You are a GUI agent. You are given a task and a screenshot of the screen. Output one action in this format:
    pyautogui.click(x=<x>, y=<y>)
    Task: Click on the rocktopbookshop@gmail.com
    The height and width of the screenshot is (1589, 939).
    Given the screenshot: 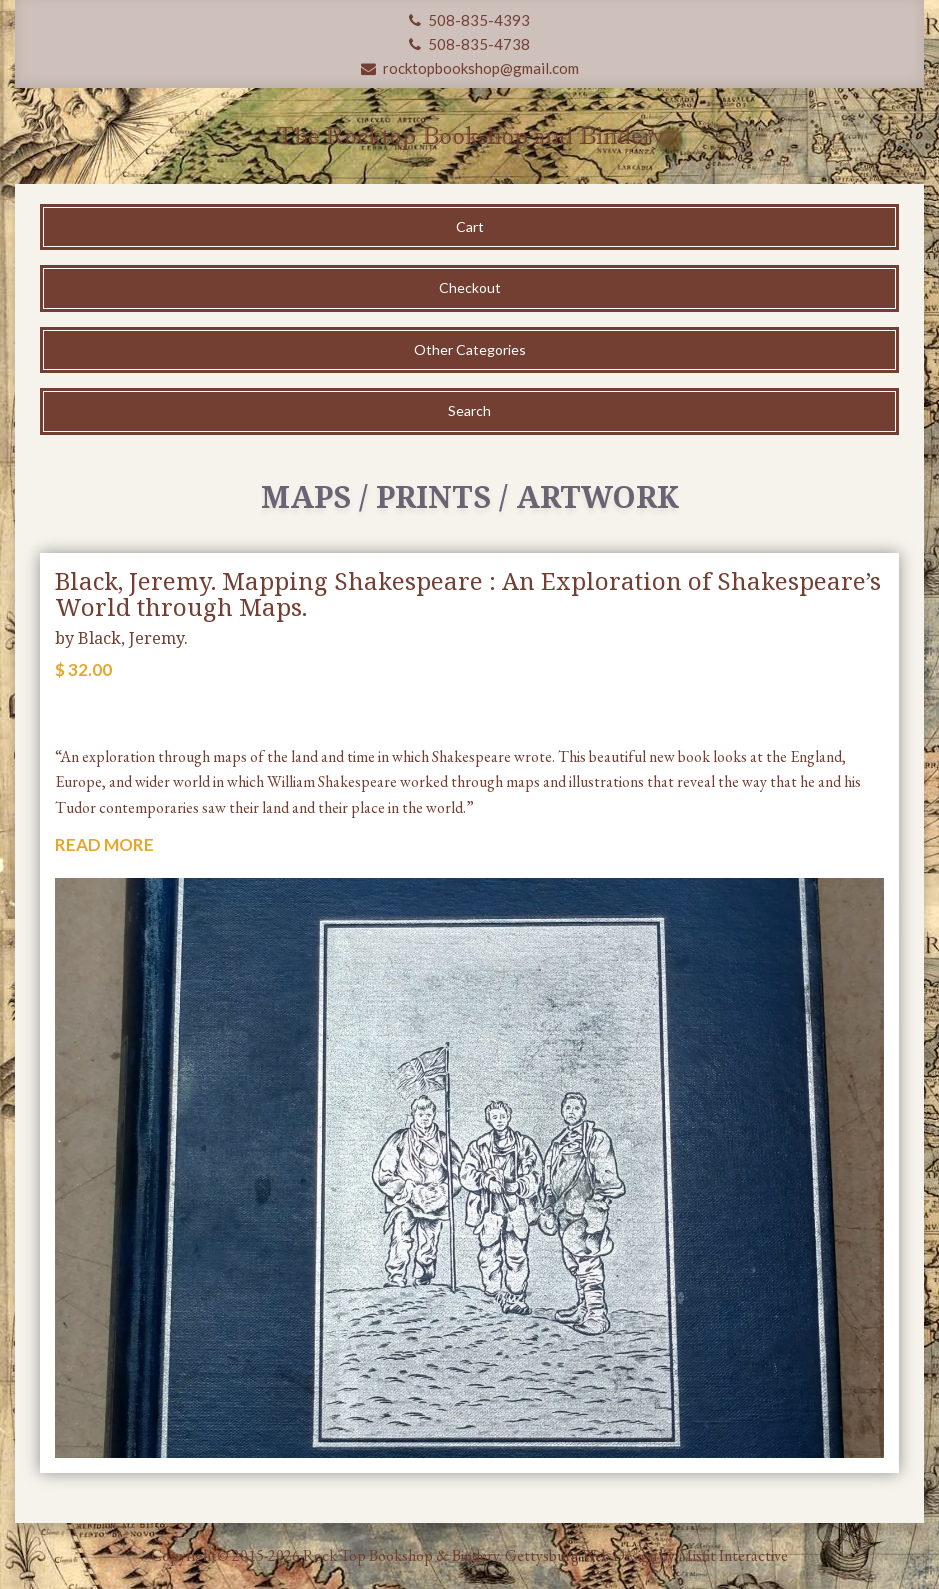 What is the action you would take?
    pyautogui.click(x=470, y=68)
    